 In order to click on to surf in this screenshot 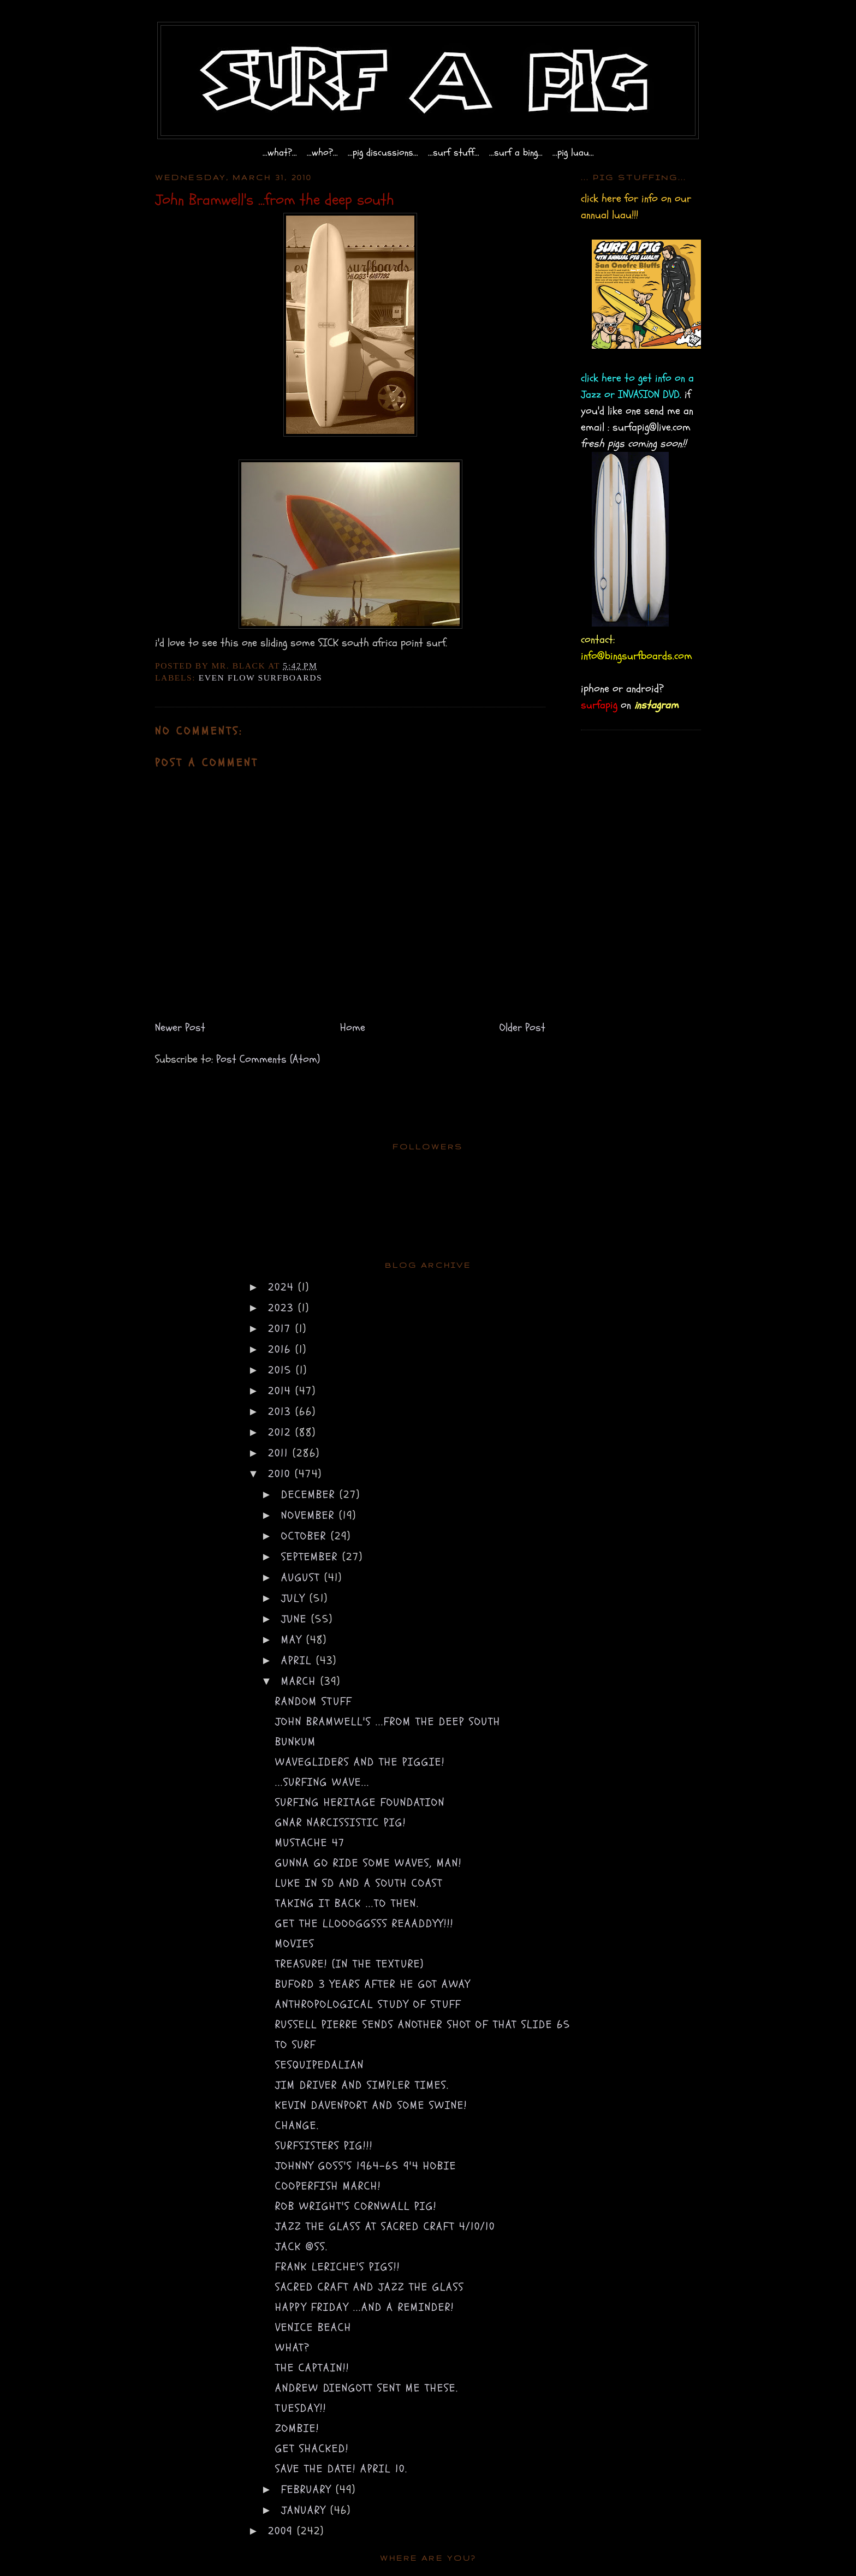, I will do `click(295, 2044)`.